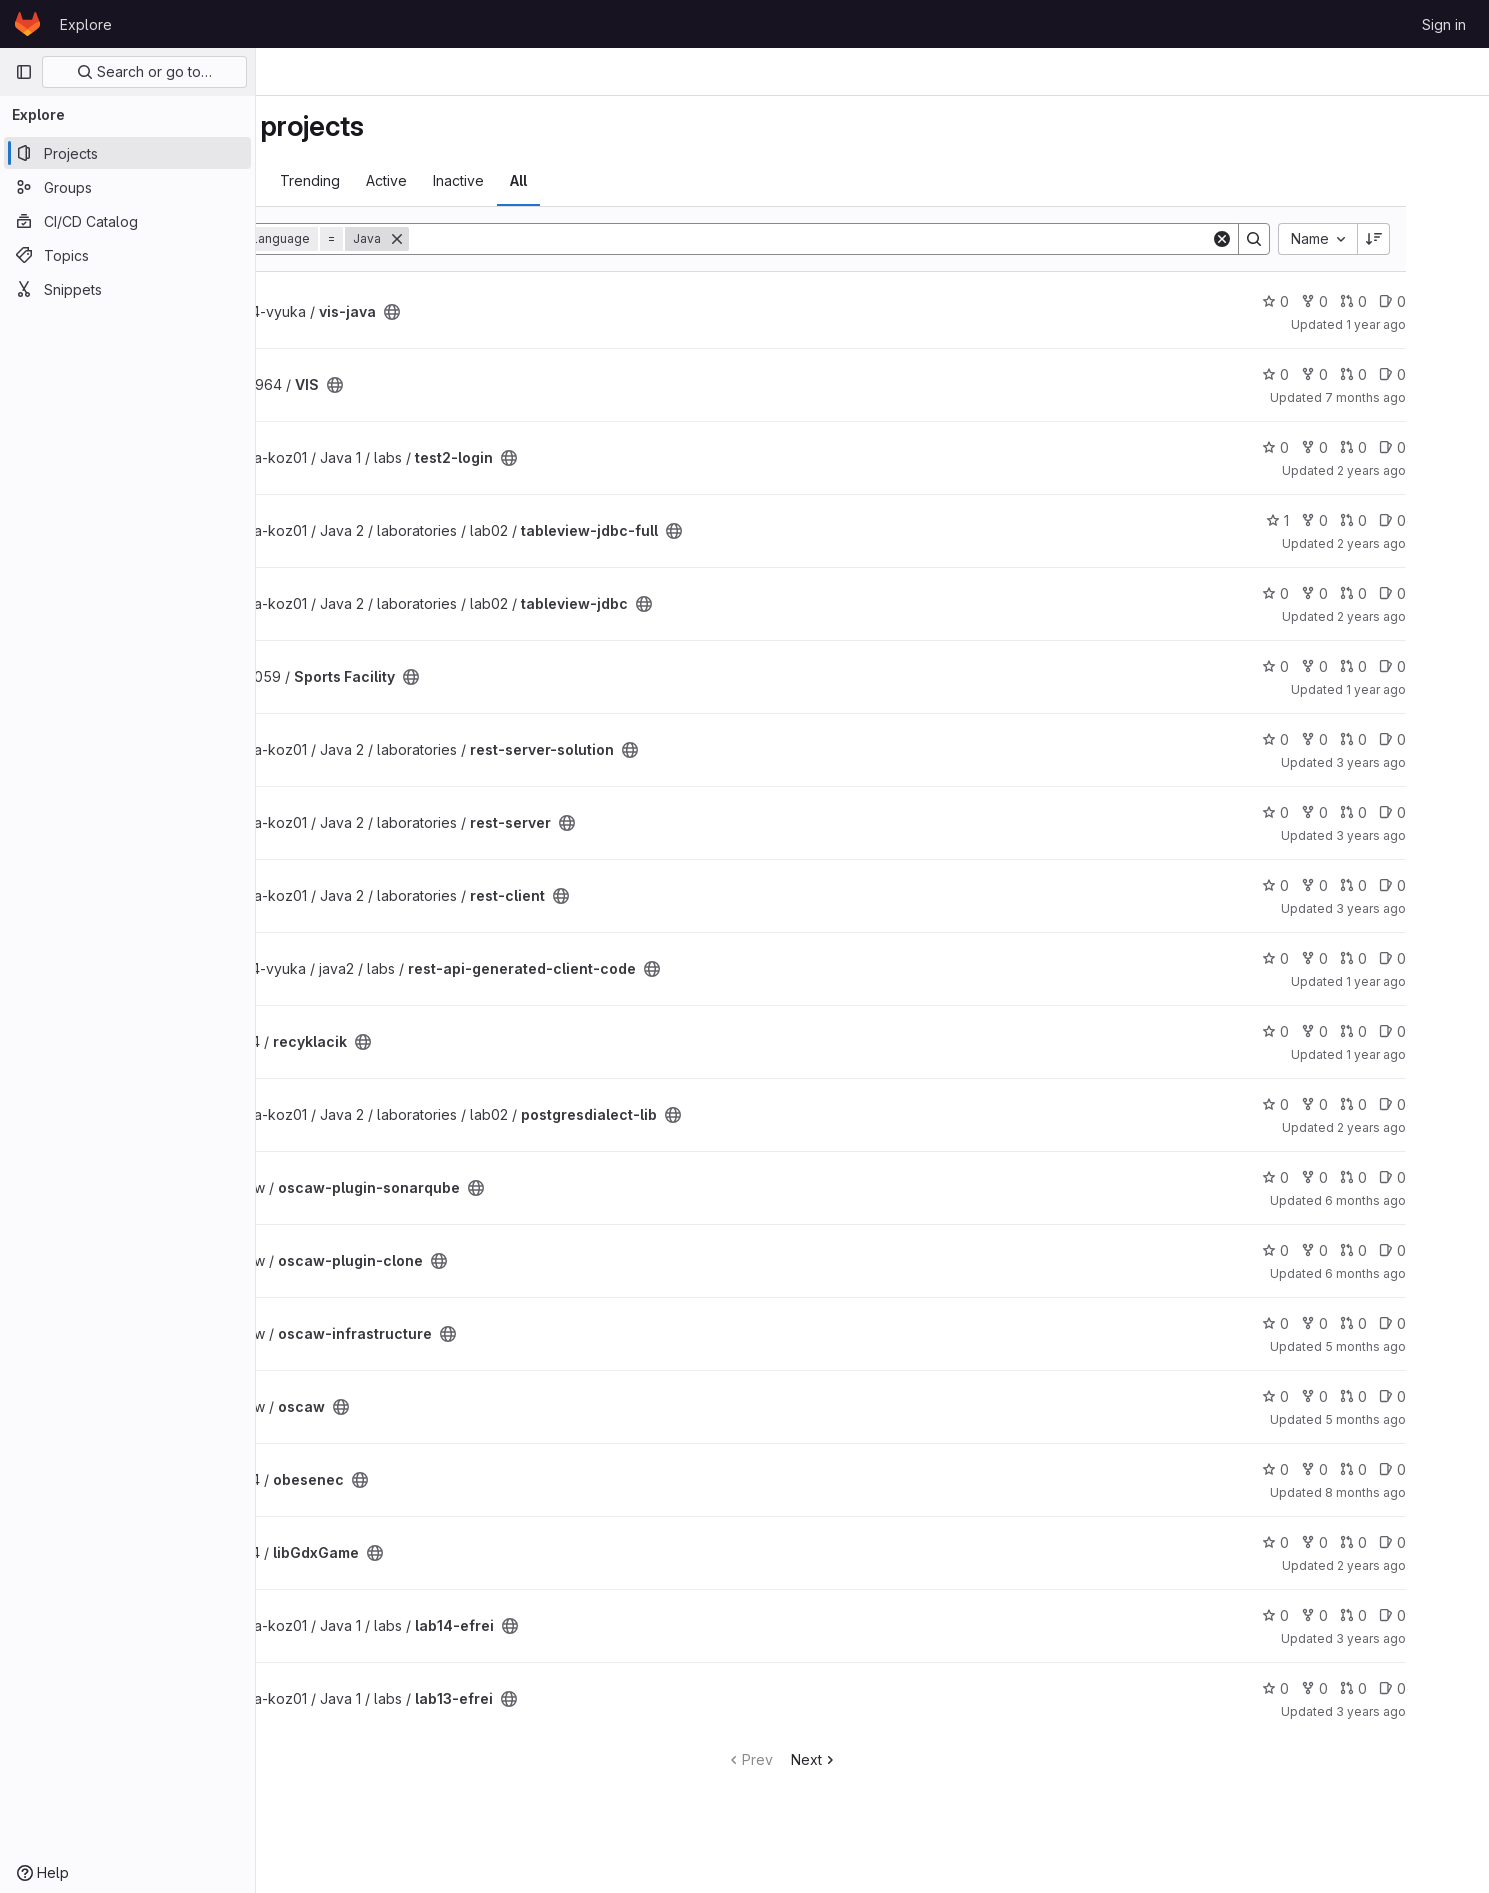 The image size is (1489, 1893). I want to click on 1 year ago [Sep 4, 2024 9:22am], so click(1435, 1054).